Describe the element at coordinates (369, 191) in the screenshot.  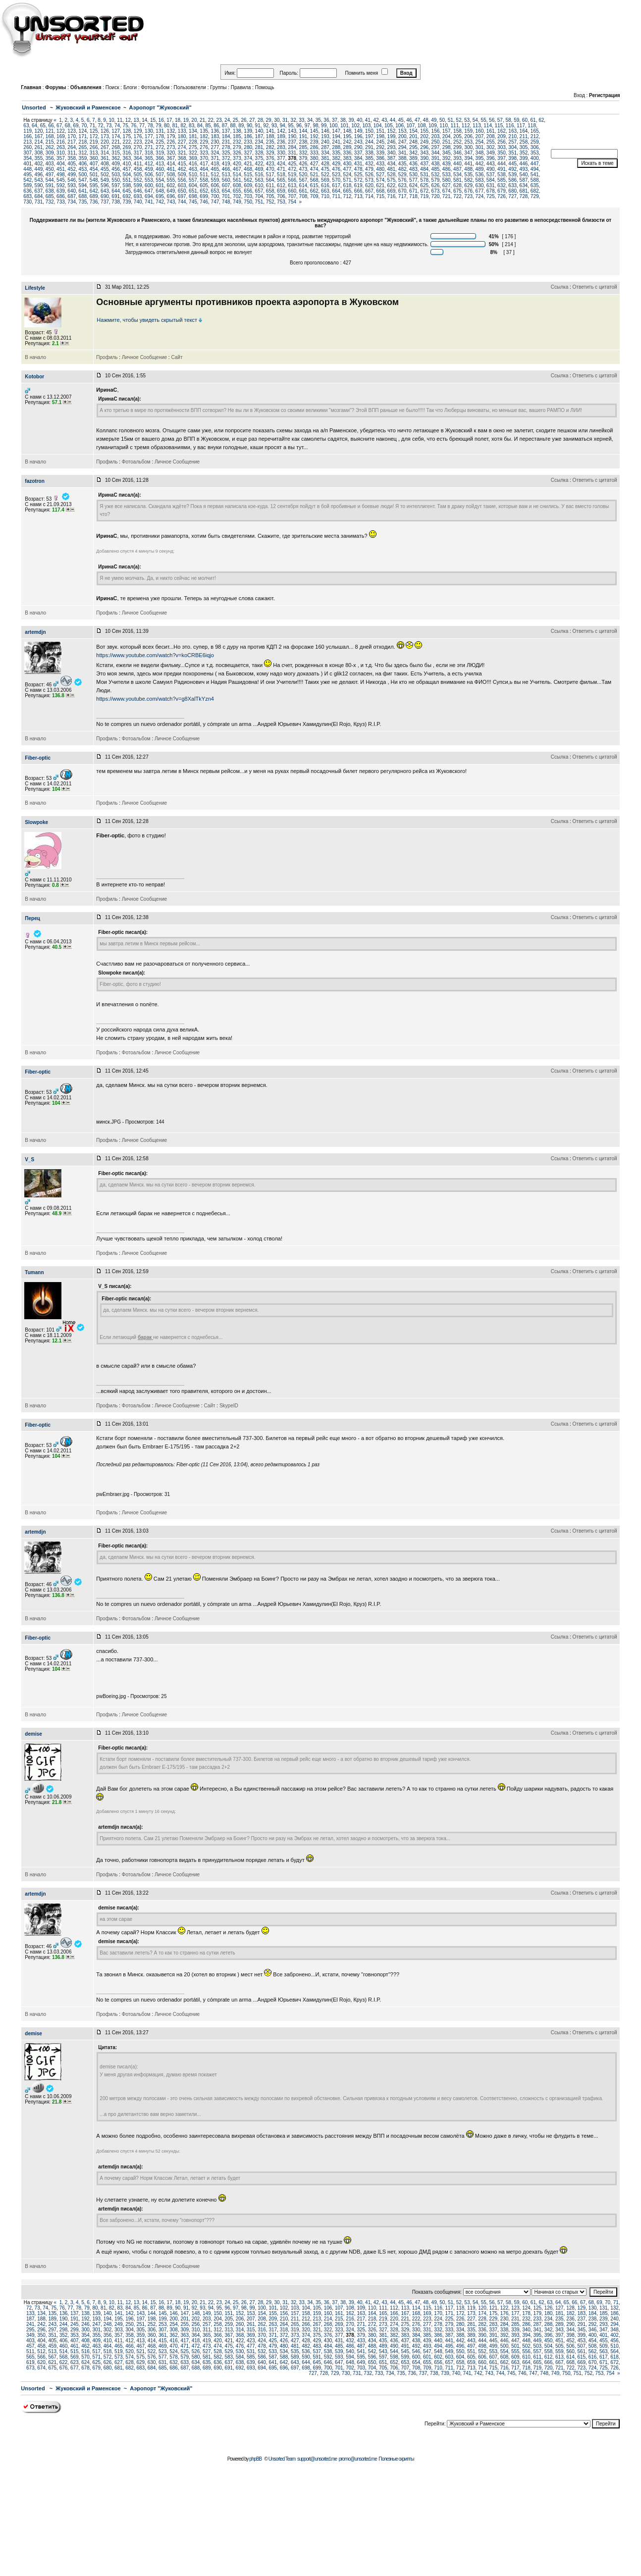
I see `667` at that location.